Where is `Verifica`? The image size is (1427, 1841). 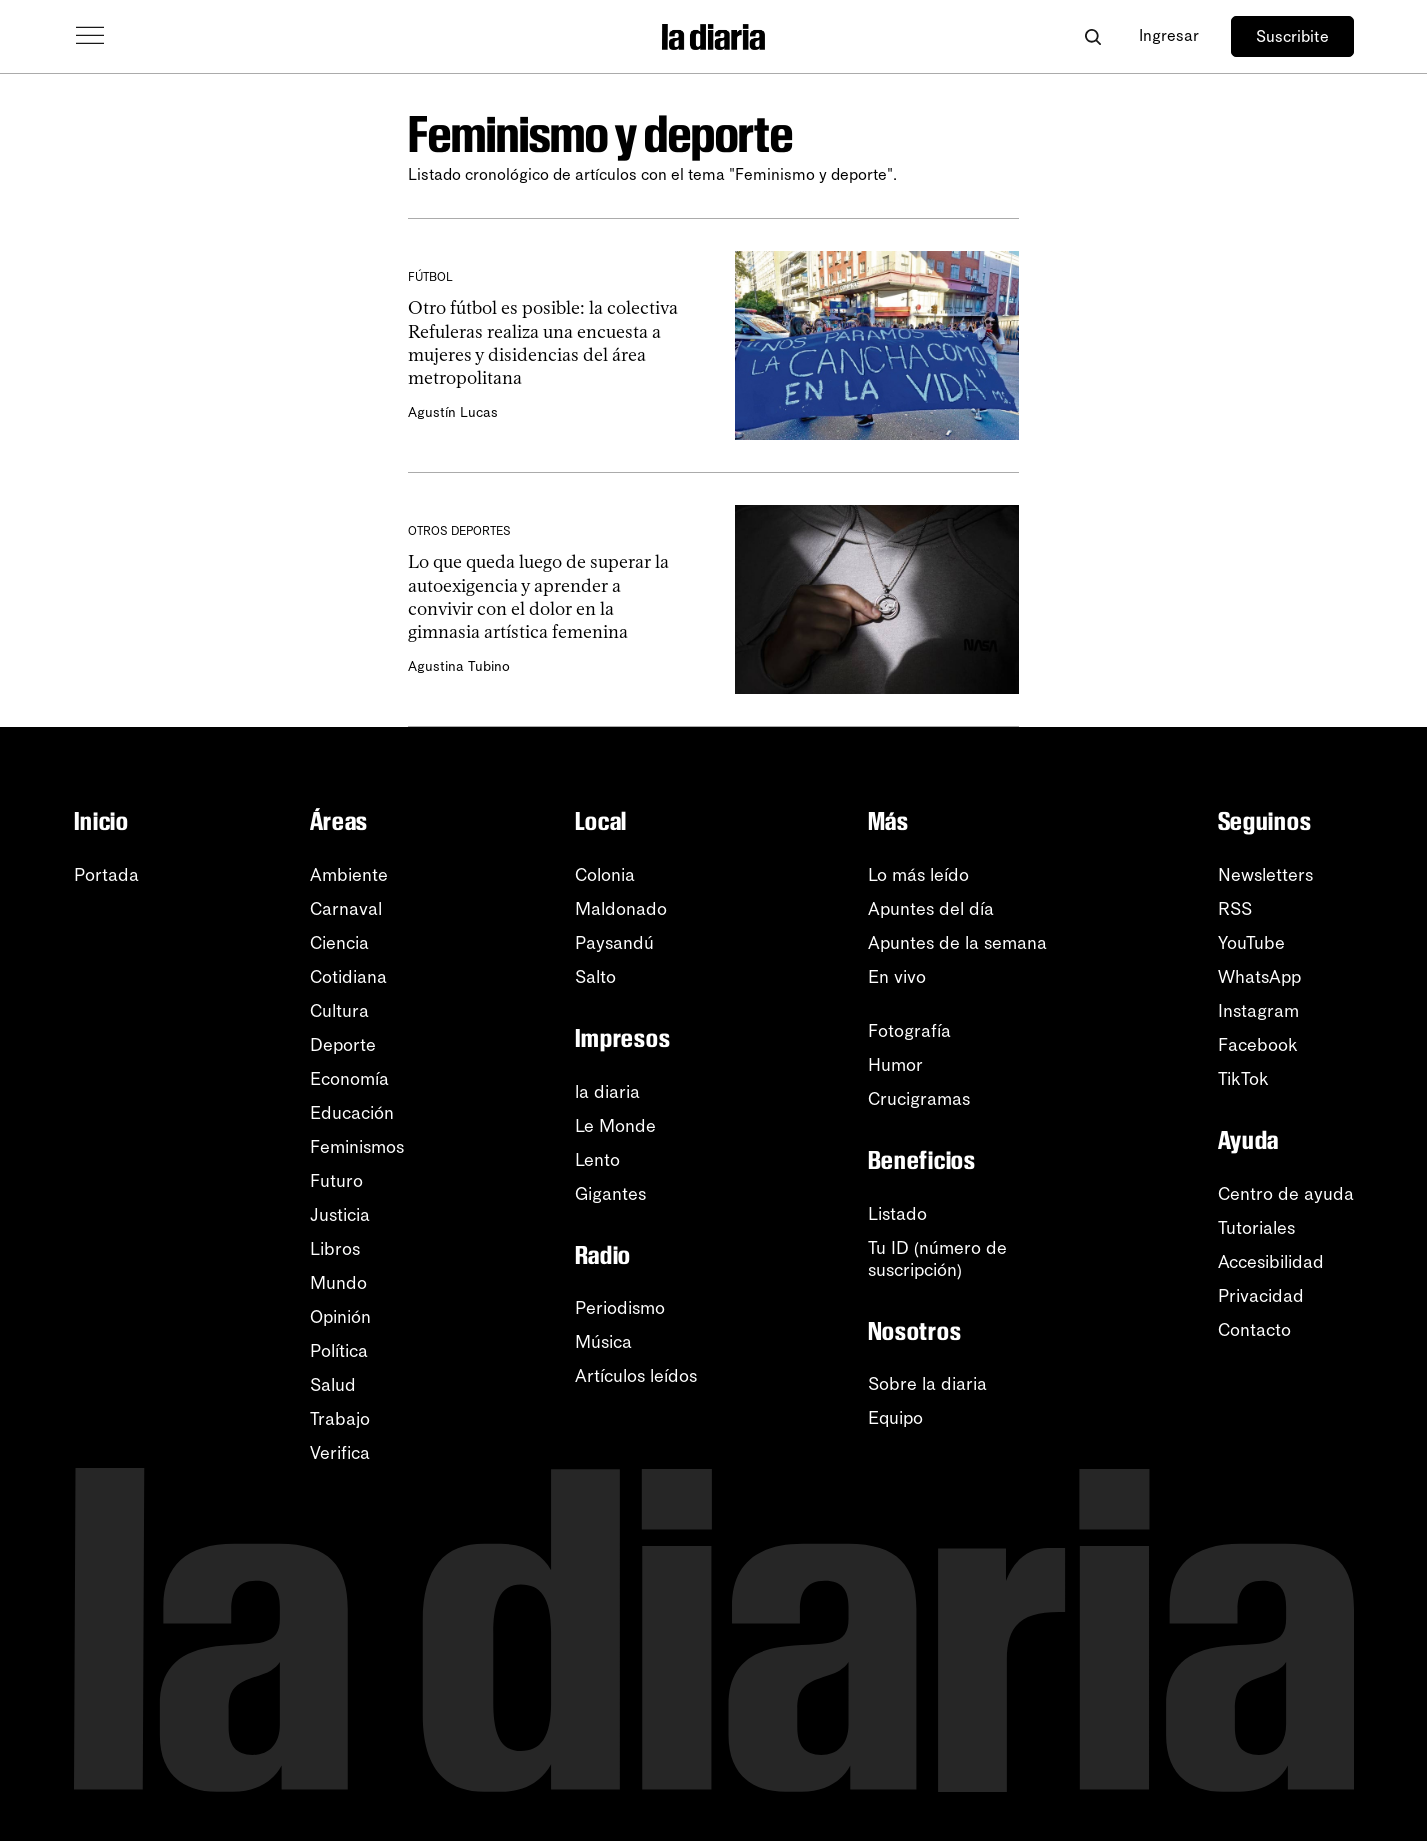
Verifica is located at coordinates (340, 1453).